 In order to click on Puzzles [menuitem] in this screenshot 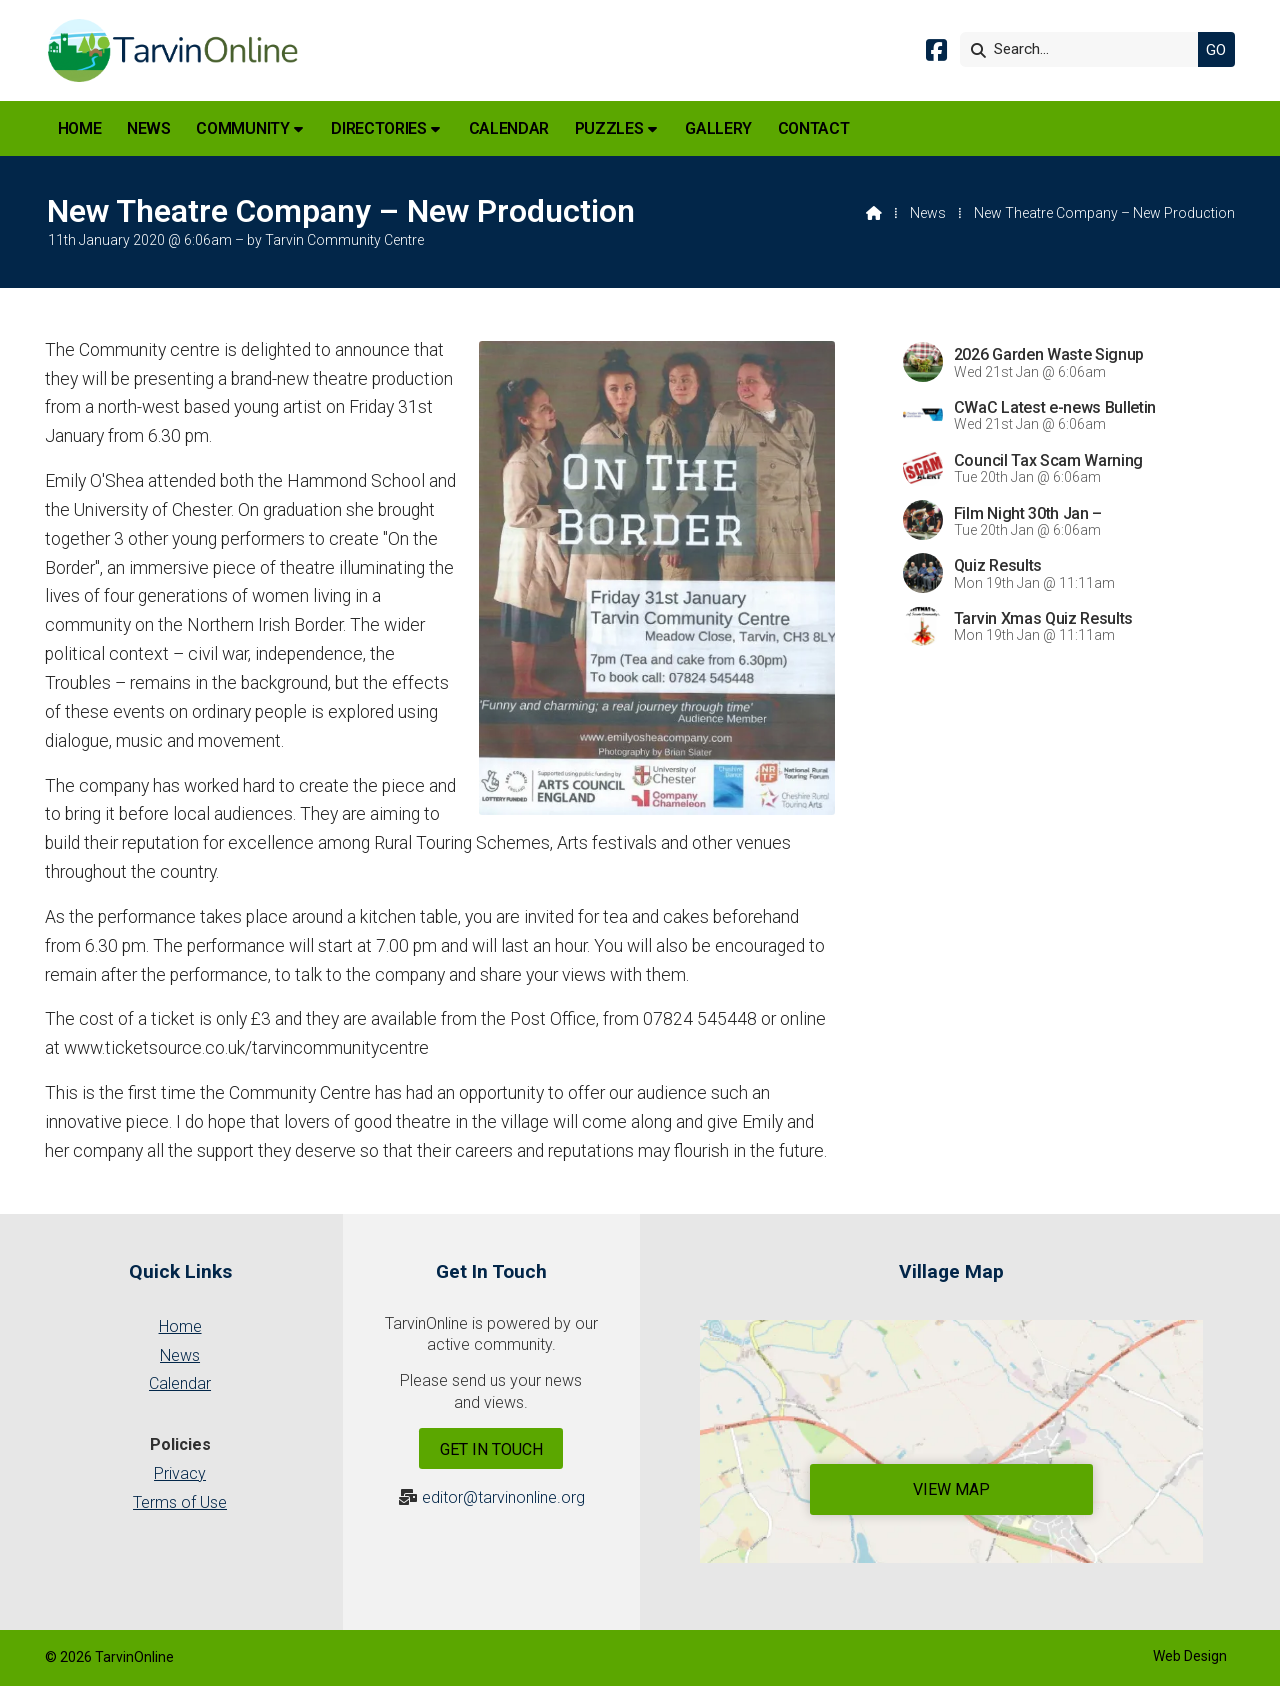, I will do `click(609, 128)`.